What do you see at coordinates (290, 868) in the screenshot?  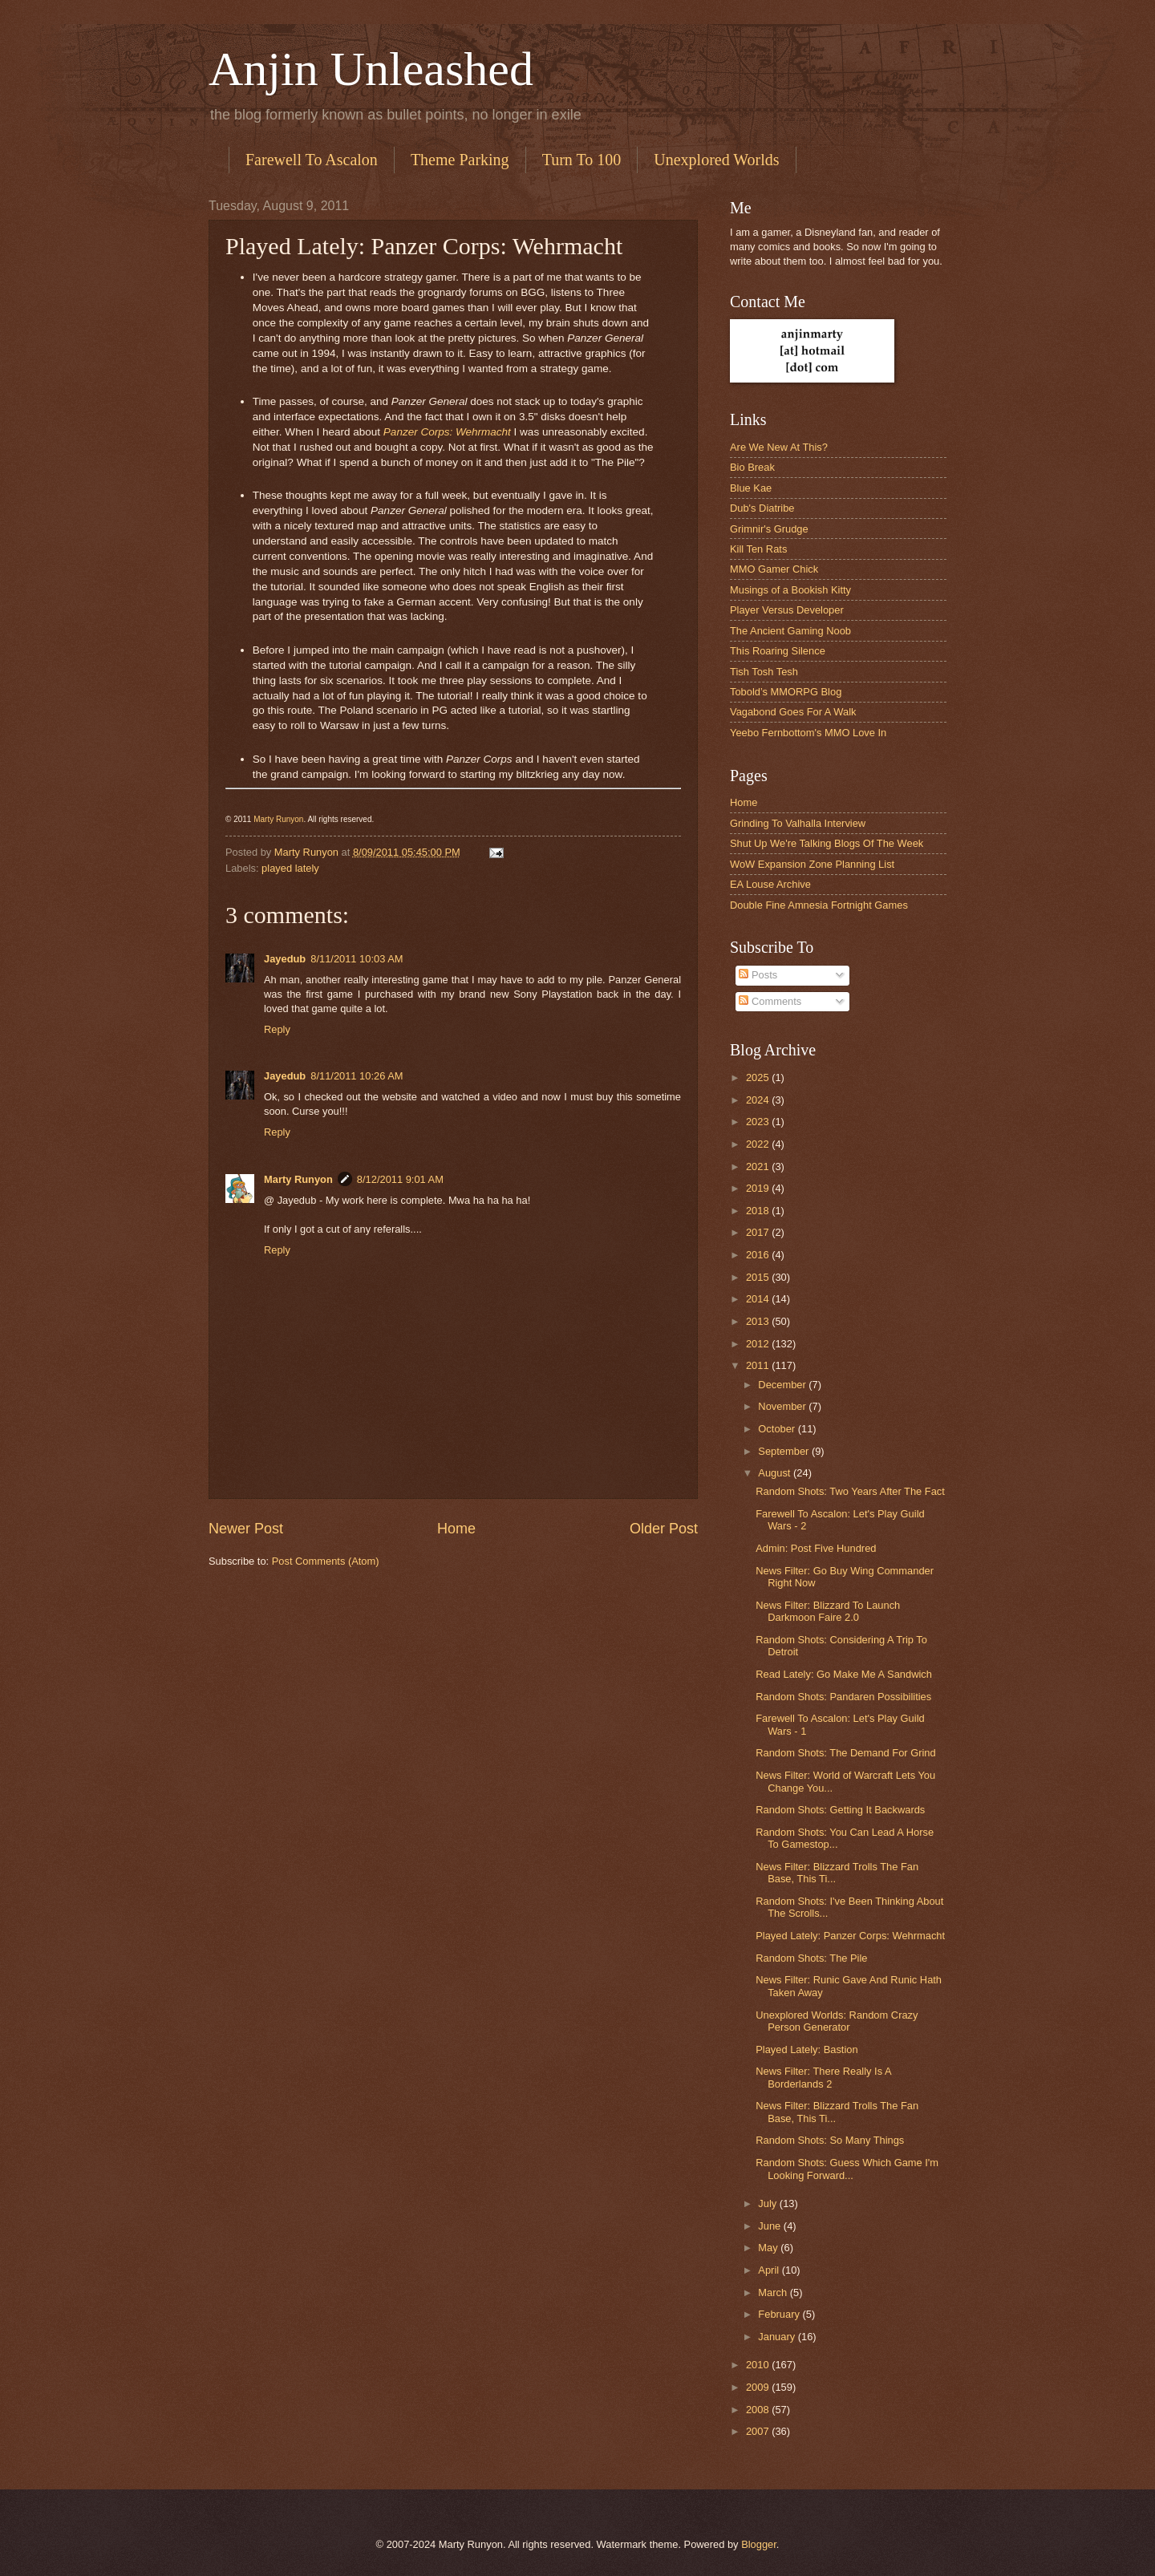 I see `played lately` at bounding box center [290, 868].